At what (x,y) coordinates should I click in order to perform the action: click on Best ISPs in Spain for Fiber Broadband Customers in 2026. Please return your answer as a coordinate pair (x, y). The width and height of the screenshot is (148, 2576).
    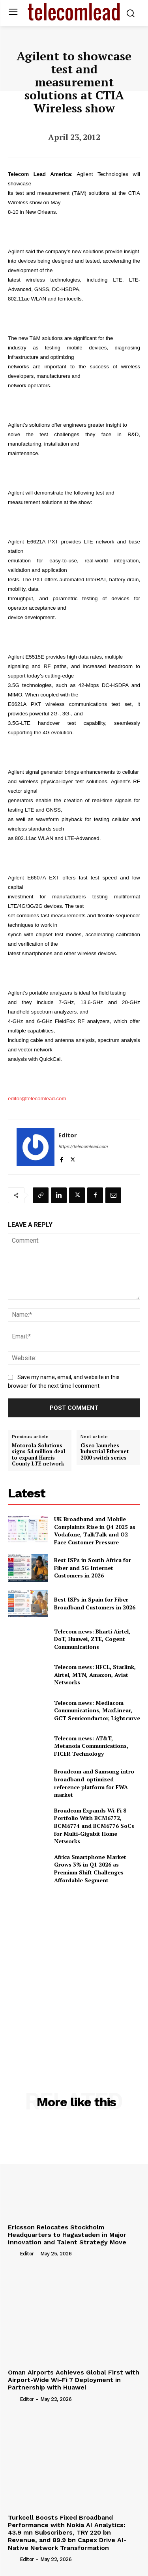
    Looking at the image, I should click on (94, 1603).